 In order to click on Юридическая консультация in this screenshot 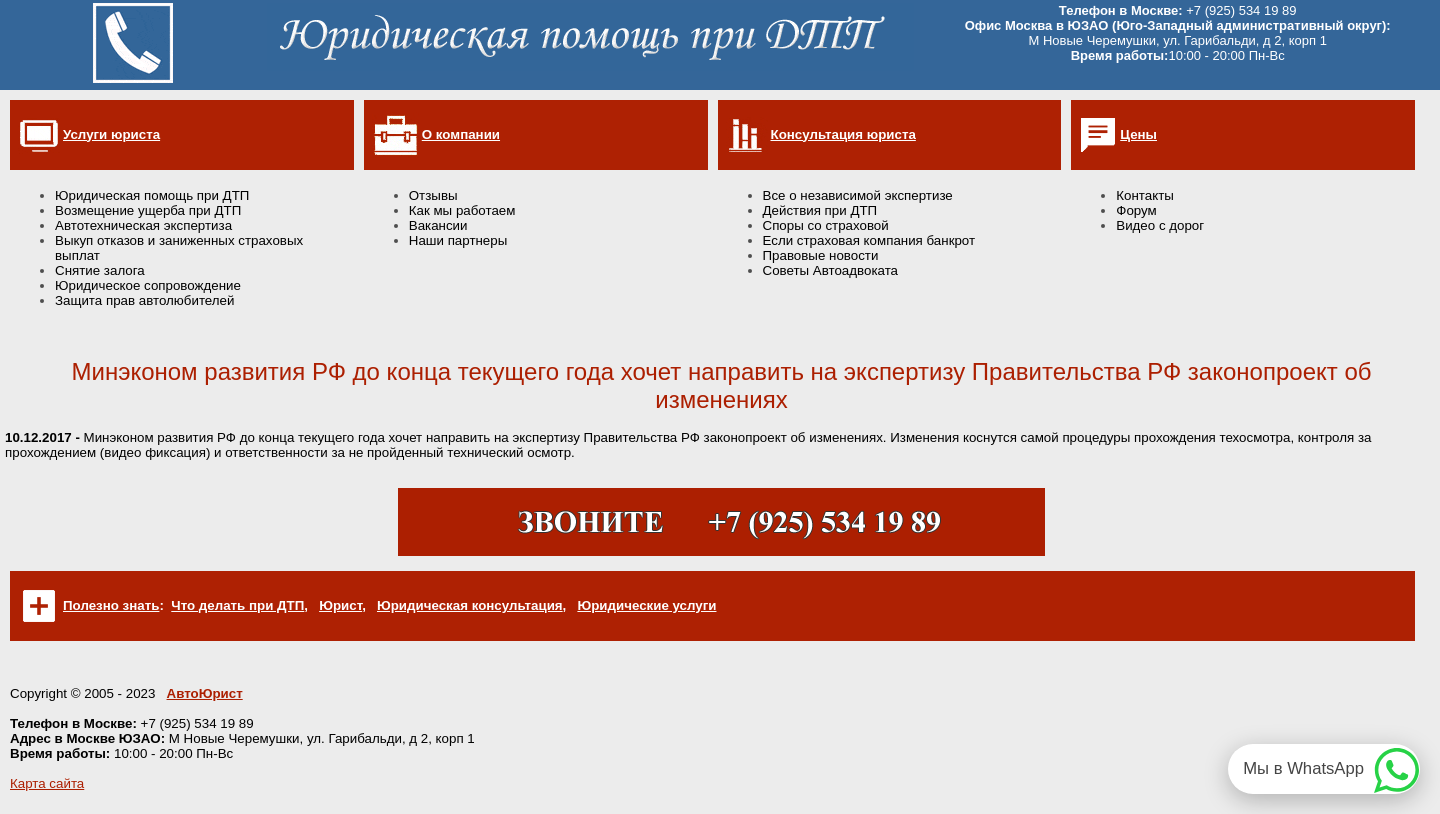, I will do `click(470, 605)`.